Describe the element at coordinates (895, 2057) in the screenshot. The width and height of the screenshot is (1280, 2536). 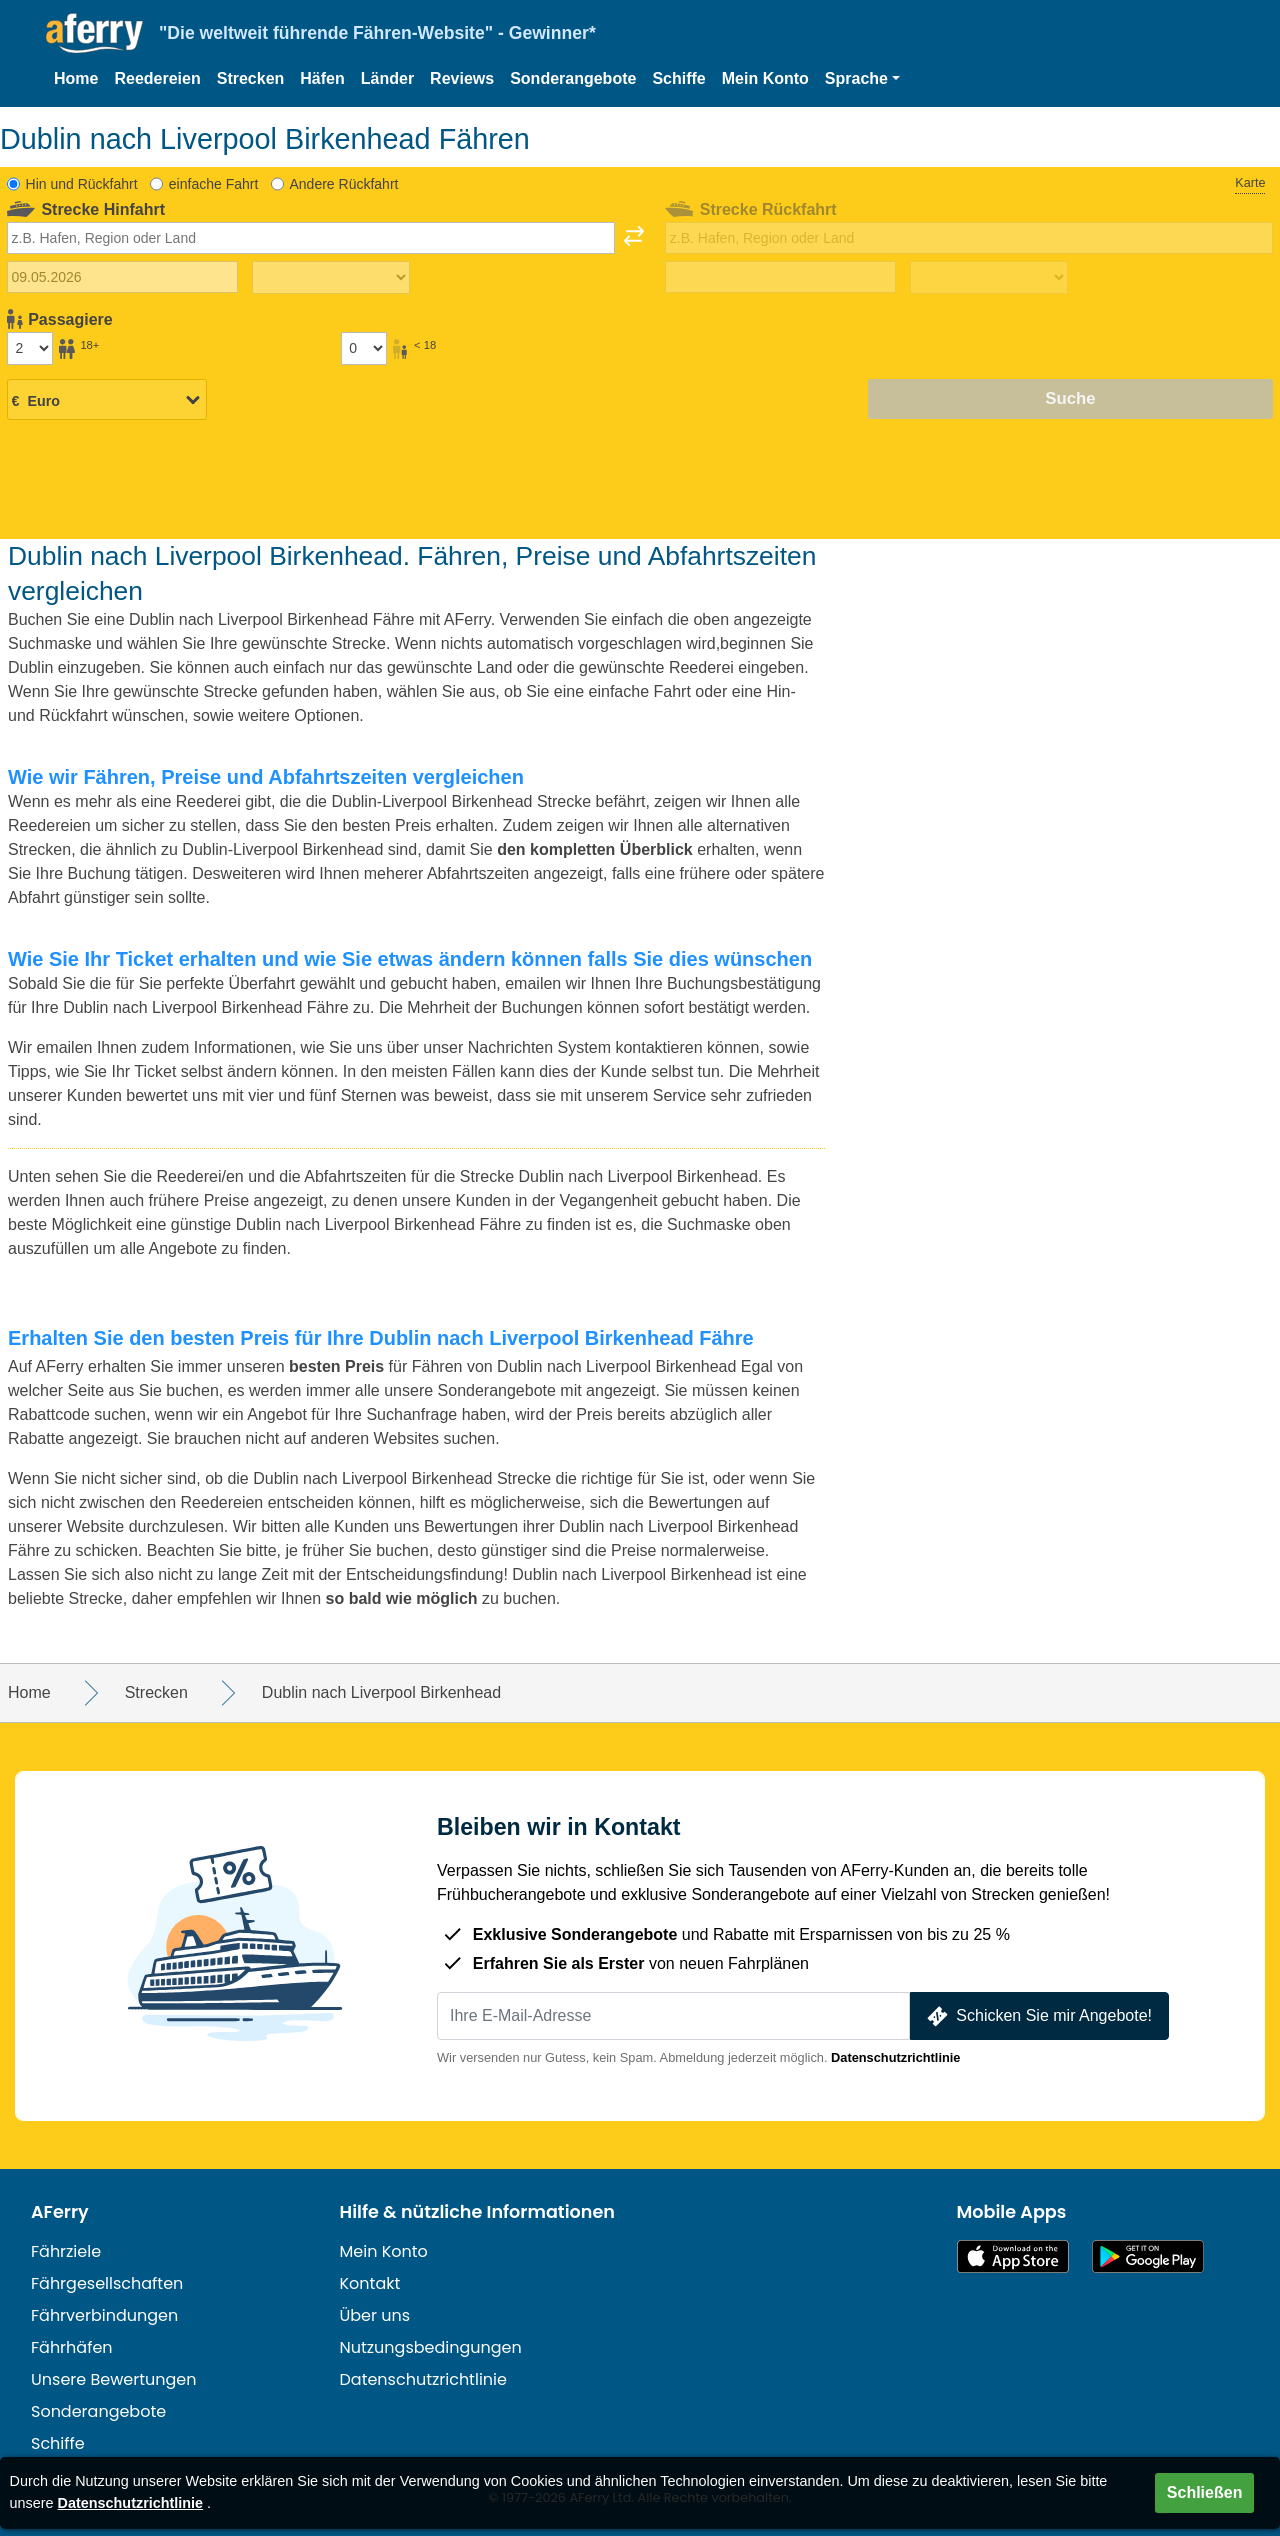
I see `Datenschutzrichtlinie` at that location.